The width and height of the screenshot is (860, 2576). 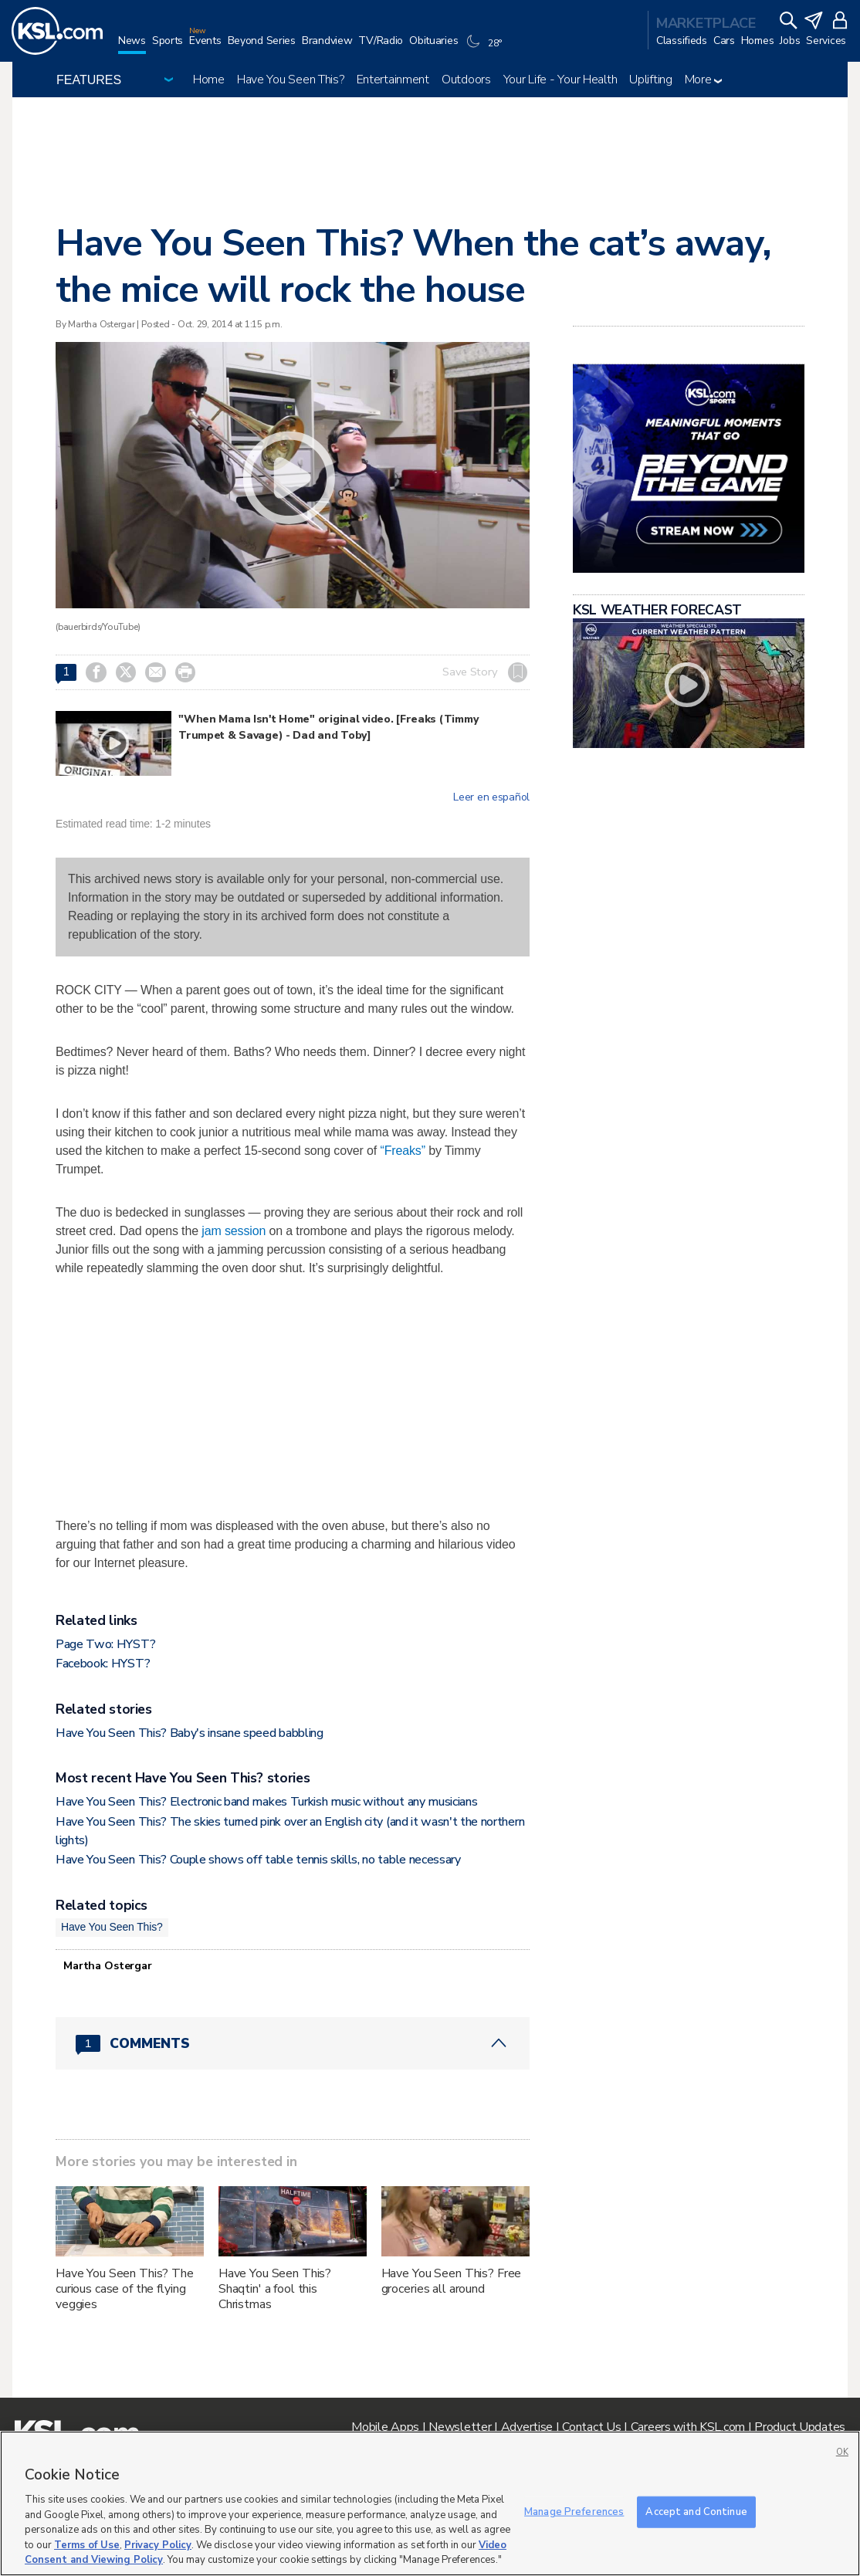 I want to click on Have You Seen This? Couple shows off table tennis skills, no table necessary, so click(x=258, y=1859).